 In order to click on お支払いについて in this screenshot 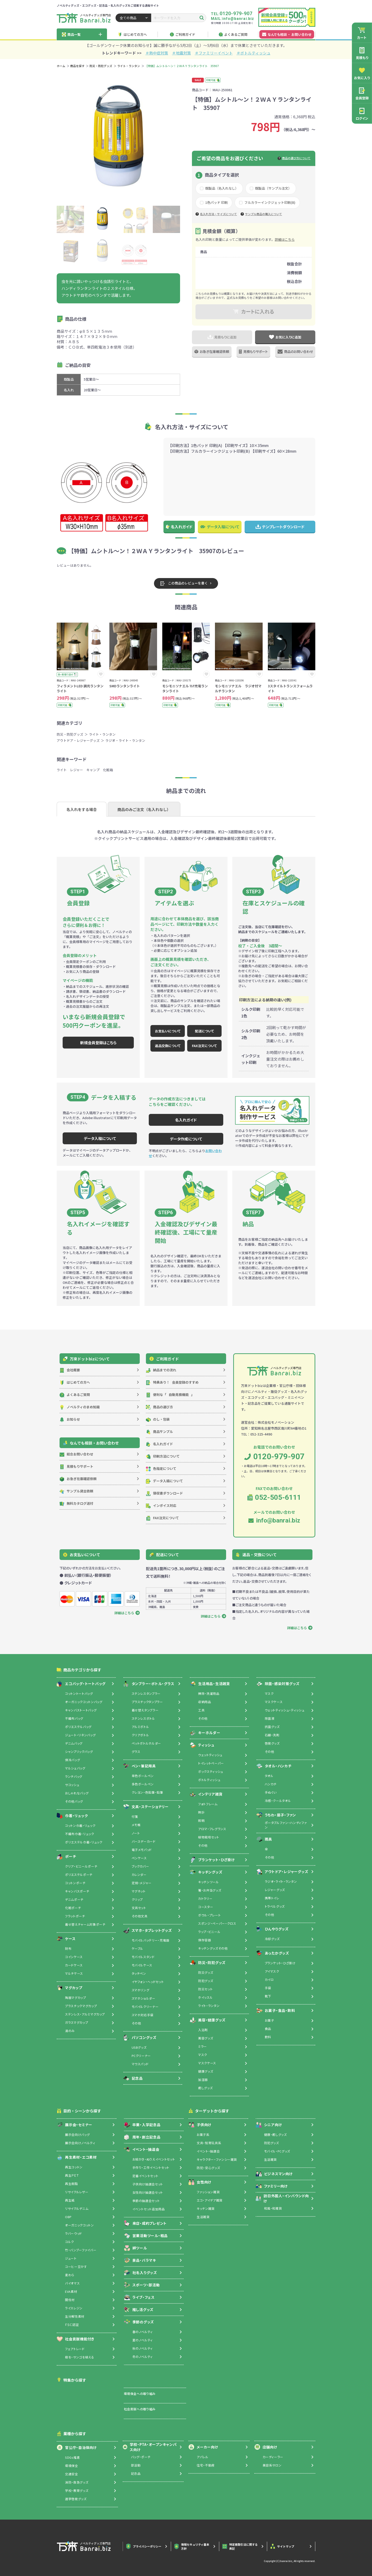, I will do `click(168, 1031)`.